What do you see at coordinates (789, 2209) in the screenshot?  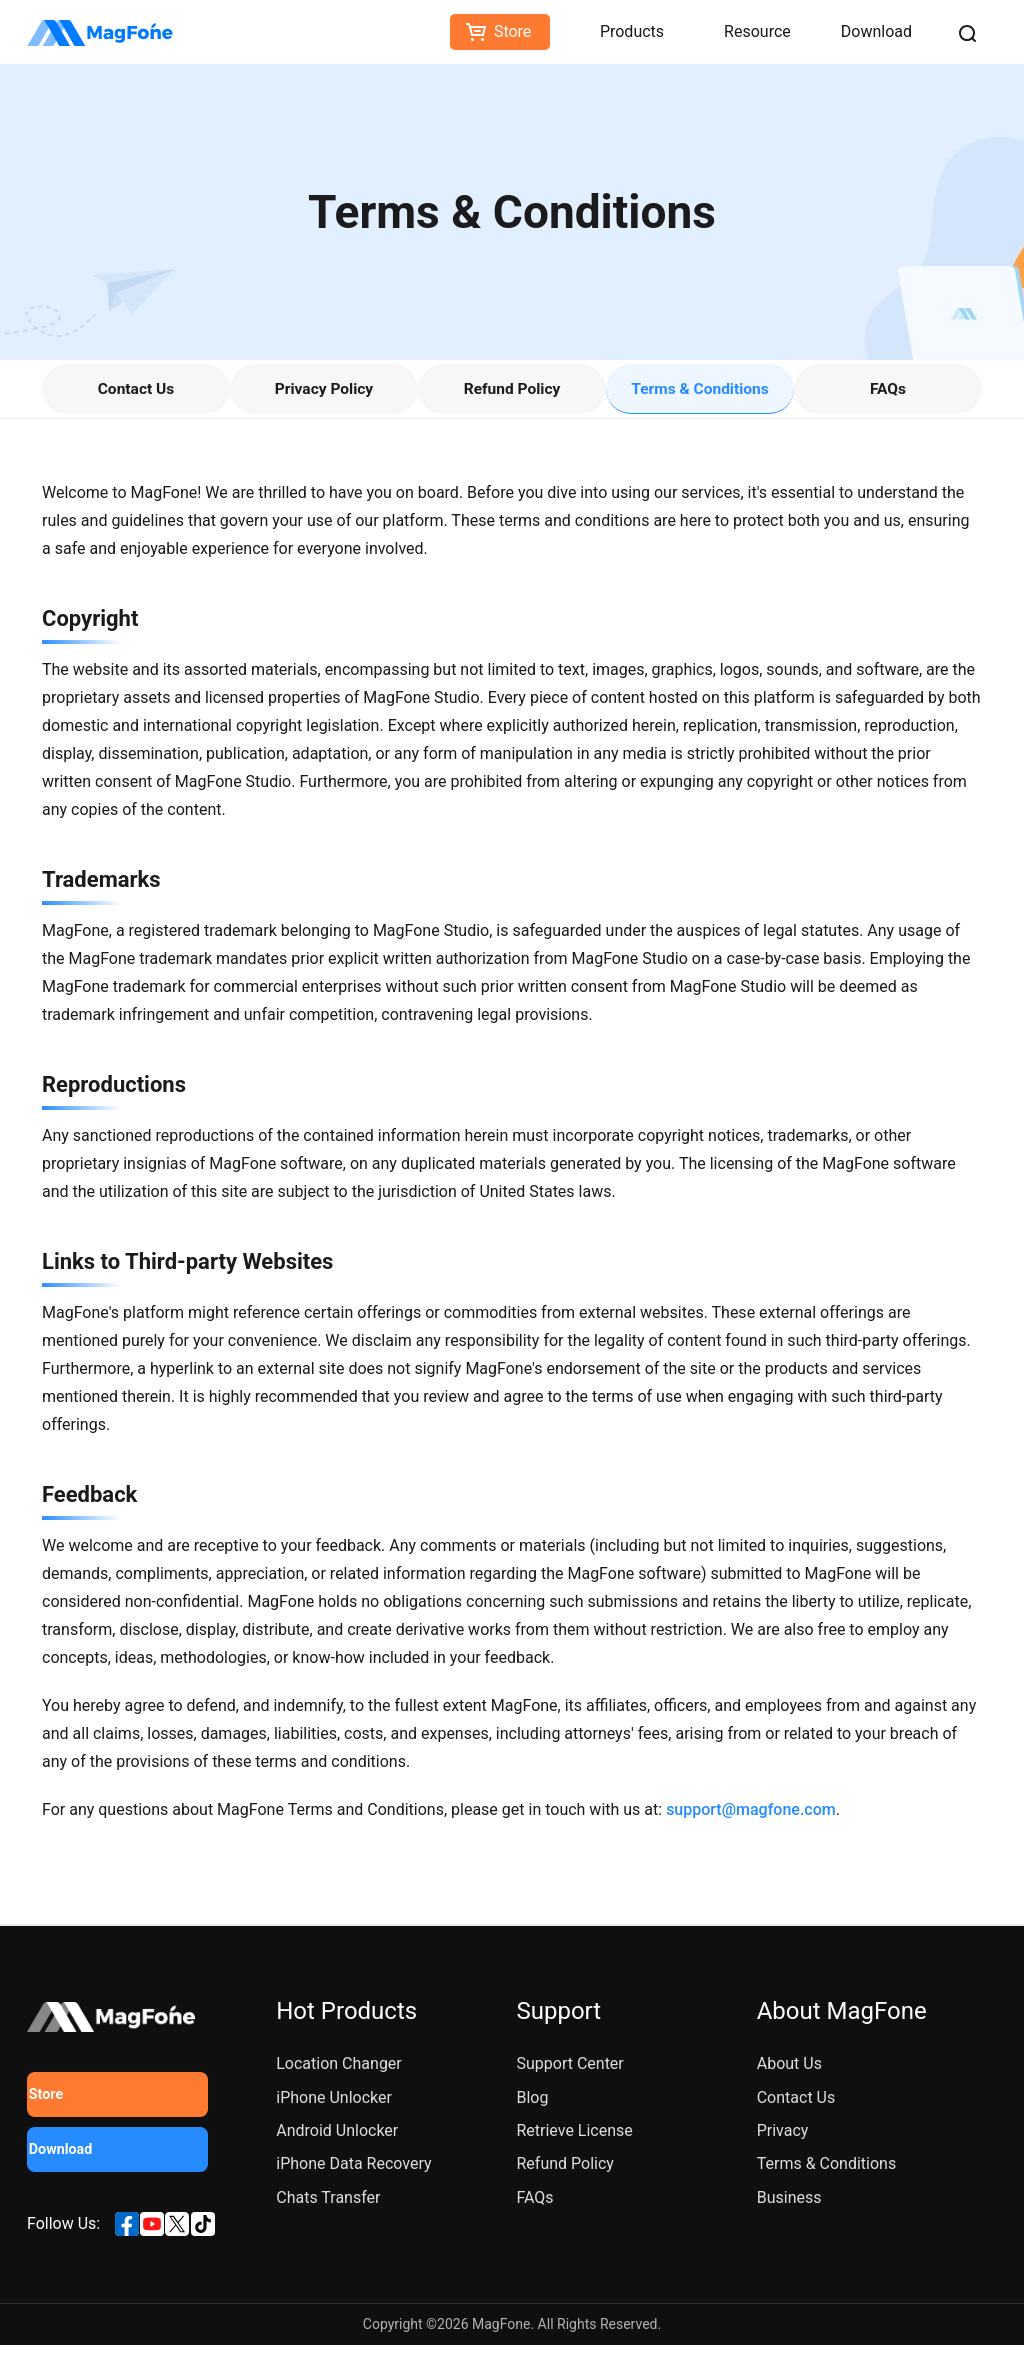 I see `Business` at bounding box center [789, 2209].